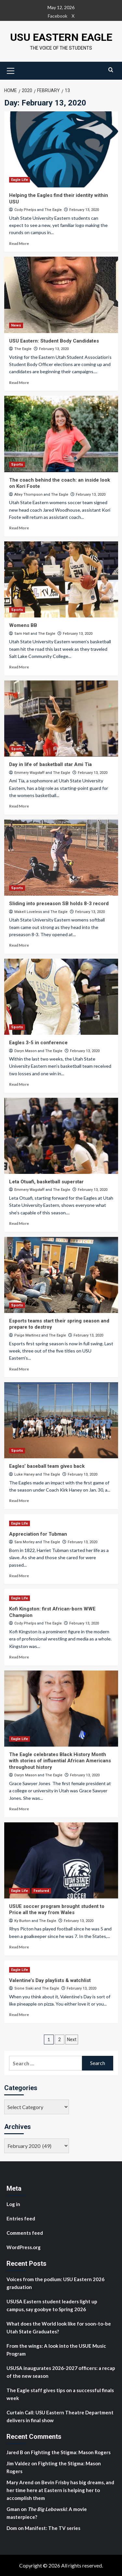 This screenshot has height=2576, width=122. Describe the element at coordinates (61, 1709) in the screenshot. I see `[The Eagle celebrates Black History Month with stories of influential African Americans throughout history]` at that location.